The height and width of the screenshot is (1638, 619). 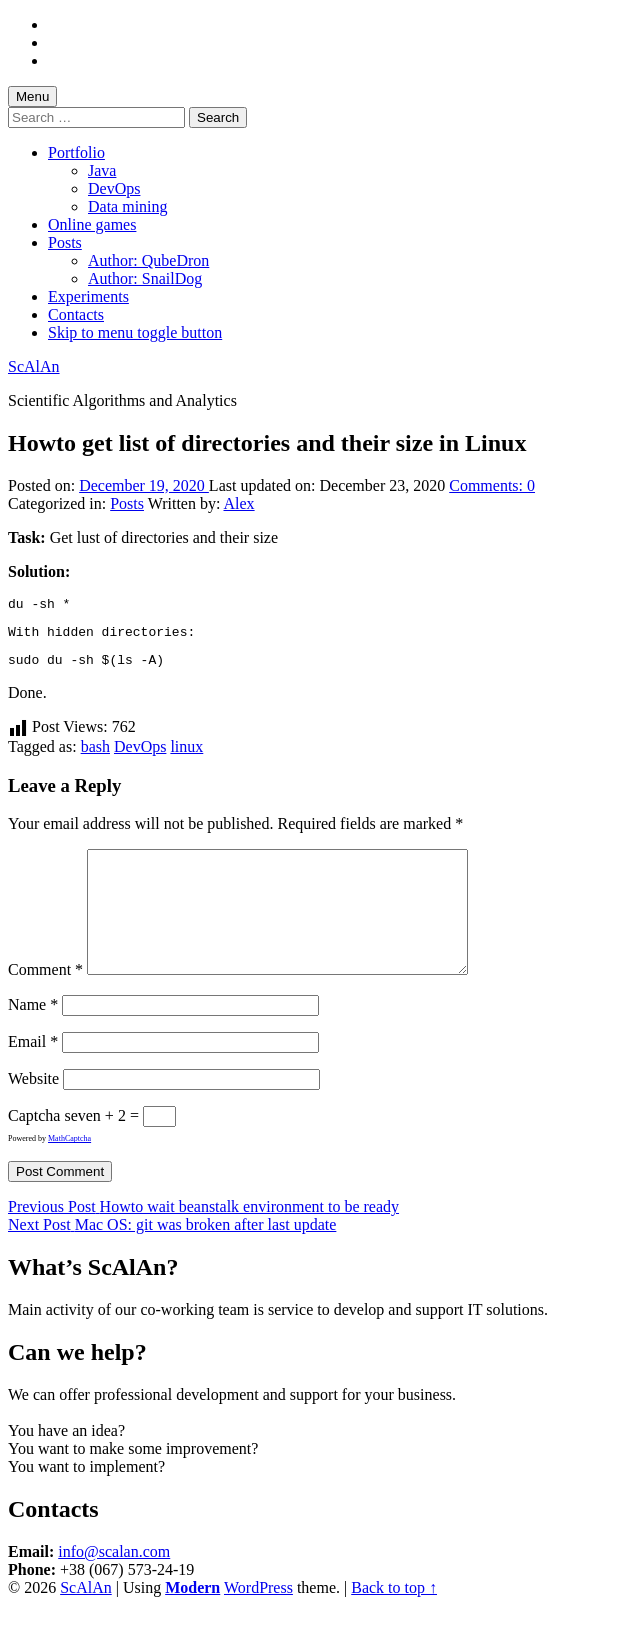 I want to click on Contacts, so click(x=76, y=314).